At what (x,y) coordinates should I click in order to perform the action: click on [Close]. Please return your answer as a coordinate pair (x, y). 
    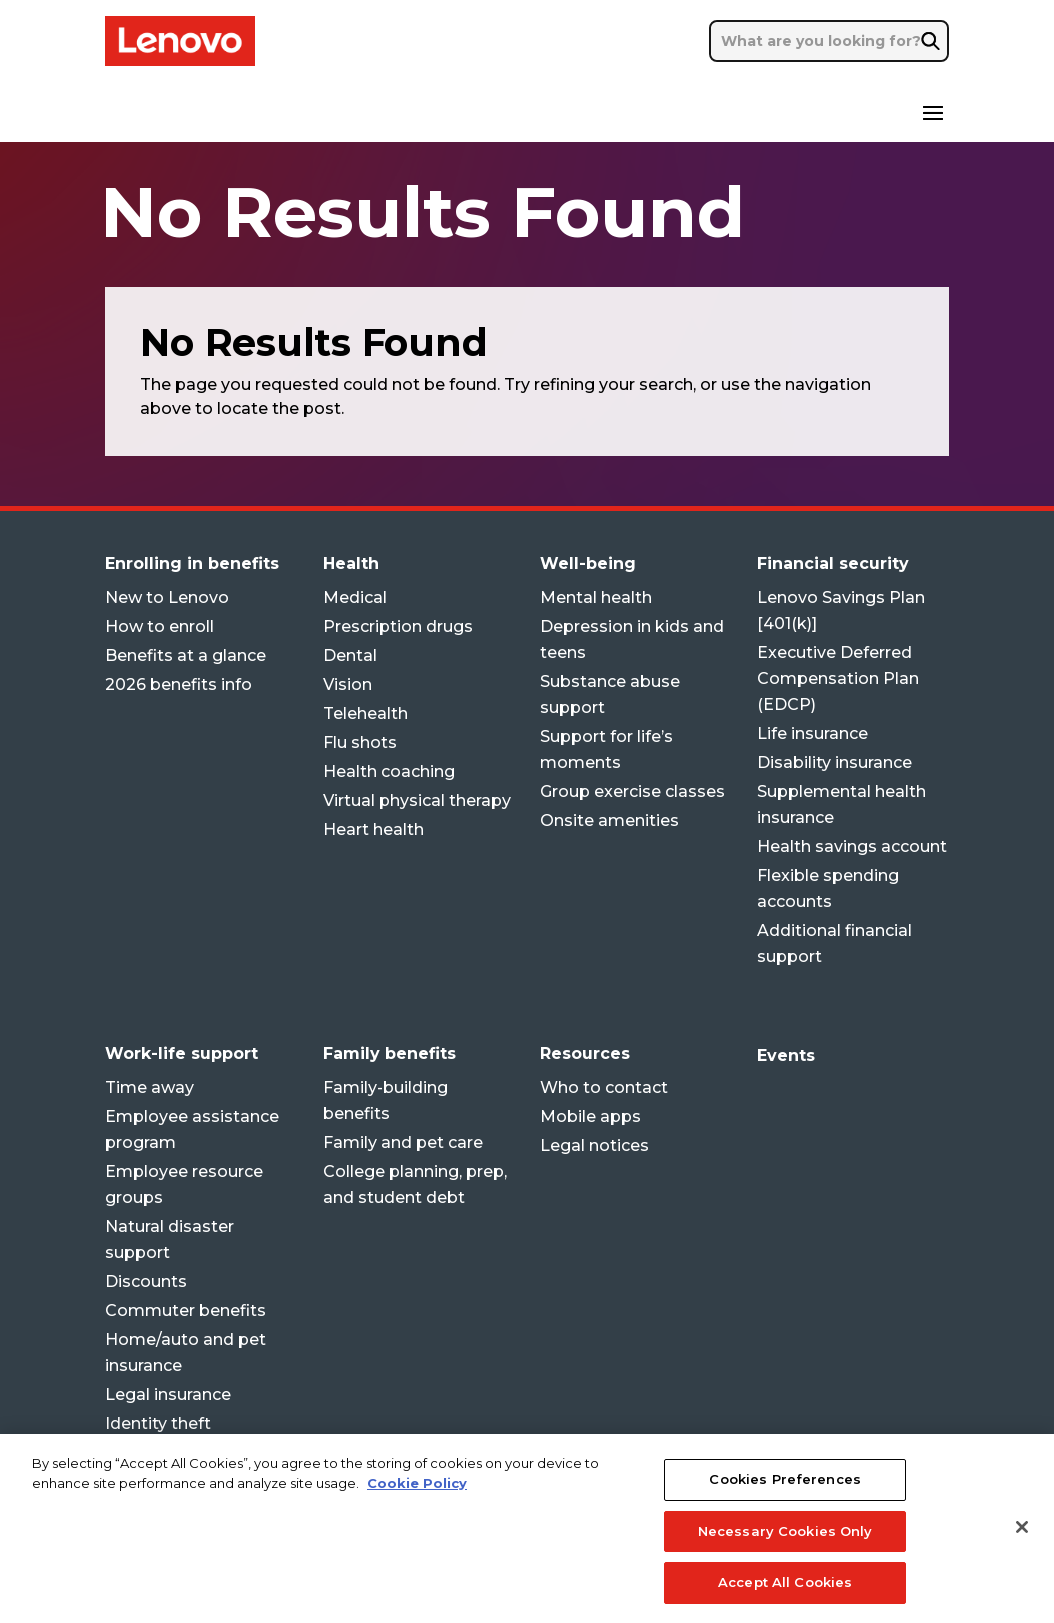
    Looking at the image, I should click on (1022, 1546).